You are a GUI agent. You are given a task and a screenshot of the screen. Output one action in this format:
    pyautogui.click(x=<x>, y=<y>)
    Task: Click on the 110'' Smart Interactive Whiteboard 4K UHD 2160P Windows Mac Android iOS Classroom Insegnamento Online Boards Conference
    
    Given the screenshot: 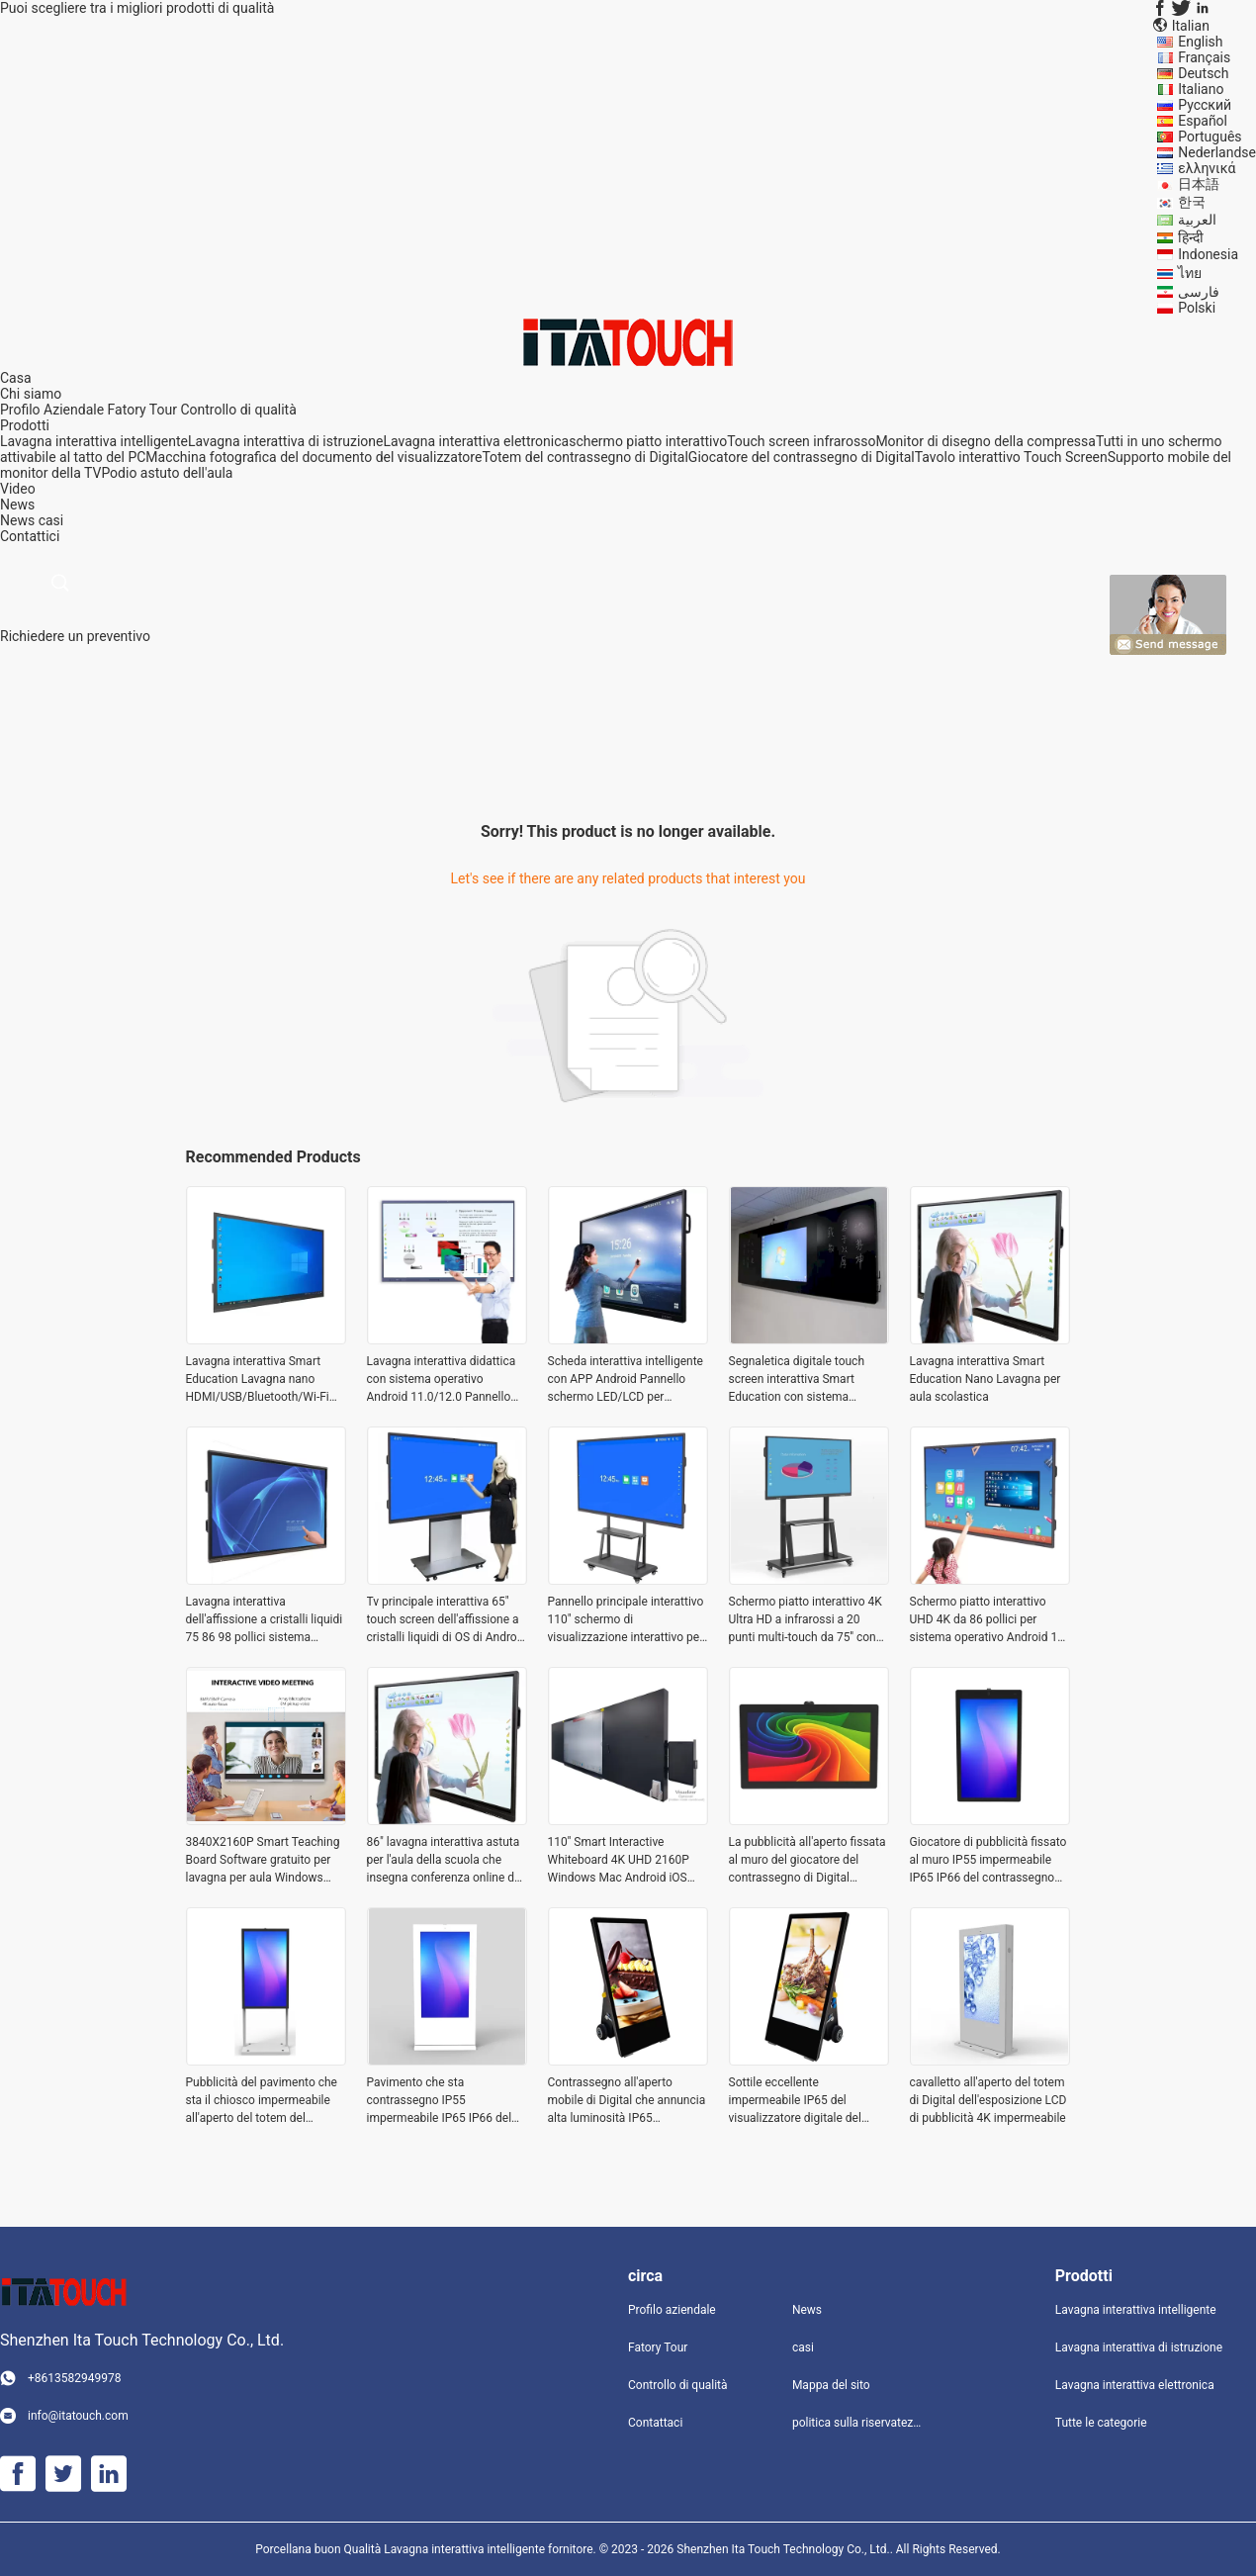 What is the action you would take?
    pyautogui.click(x=618, y=1860)
    